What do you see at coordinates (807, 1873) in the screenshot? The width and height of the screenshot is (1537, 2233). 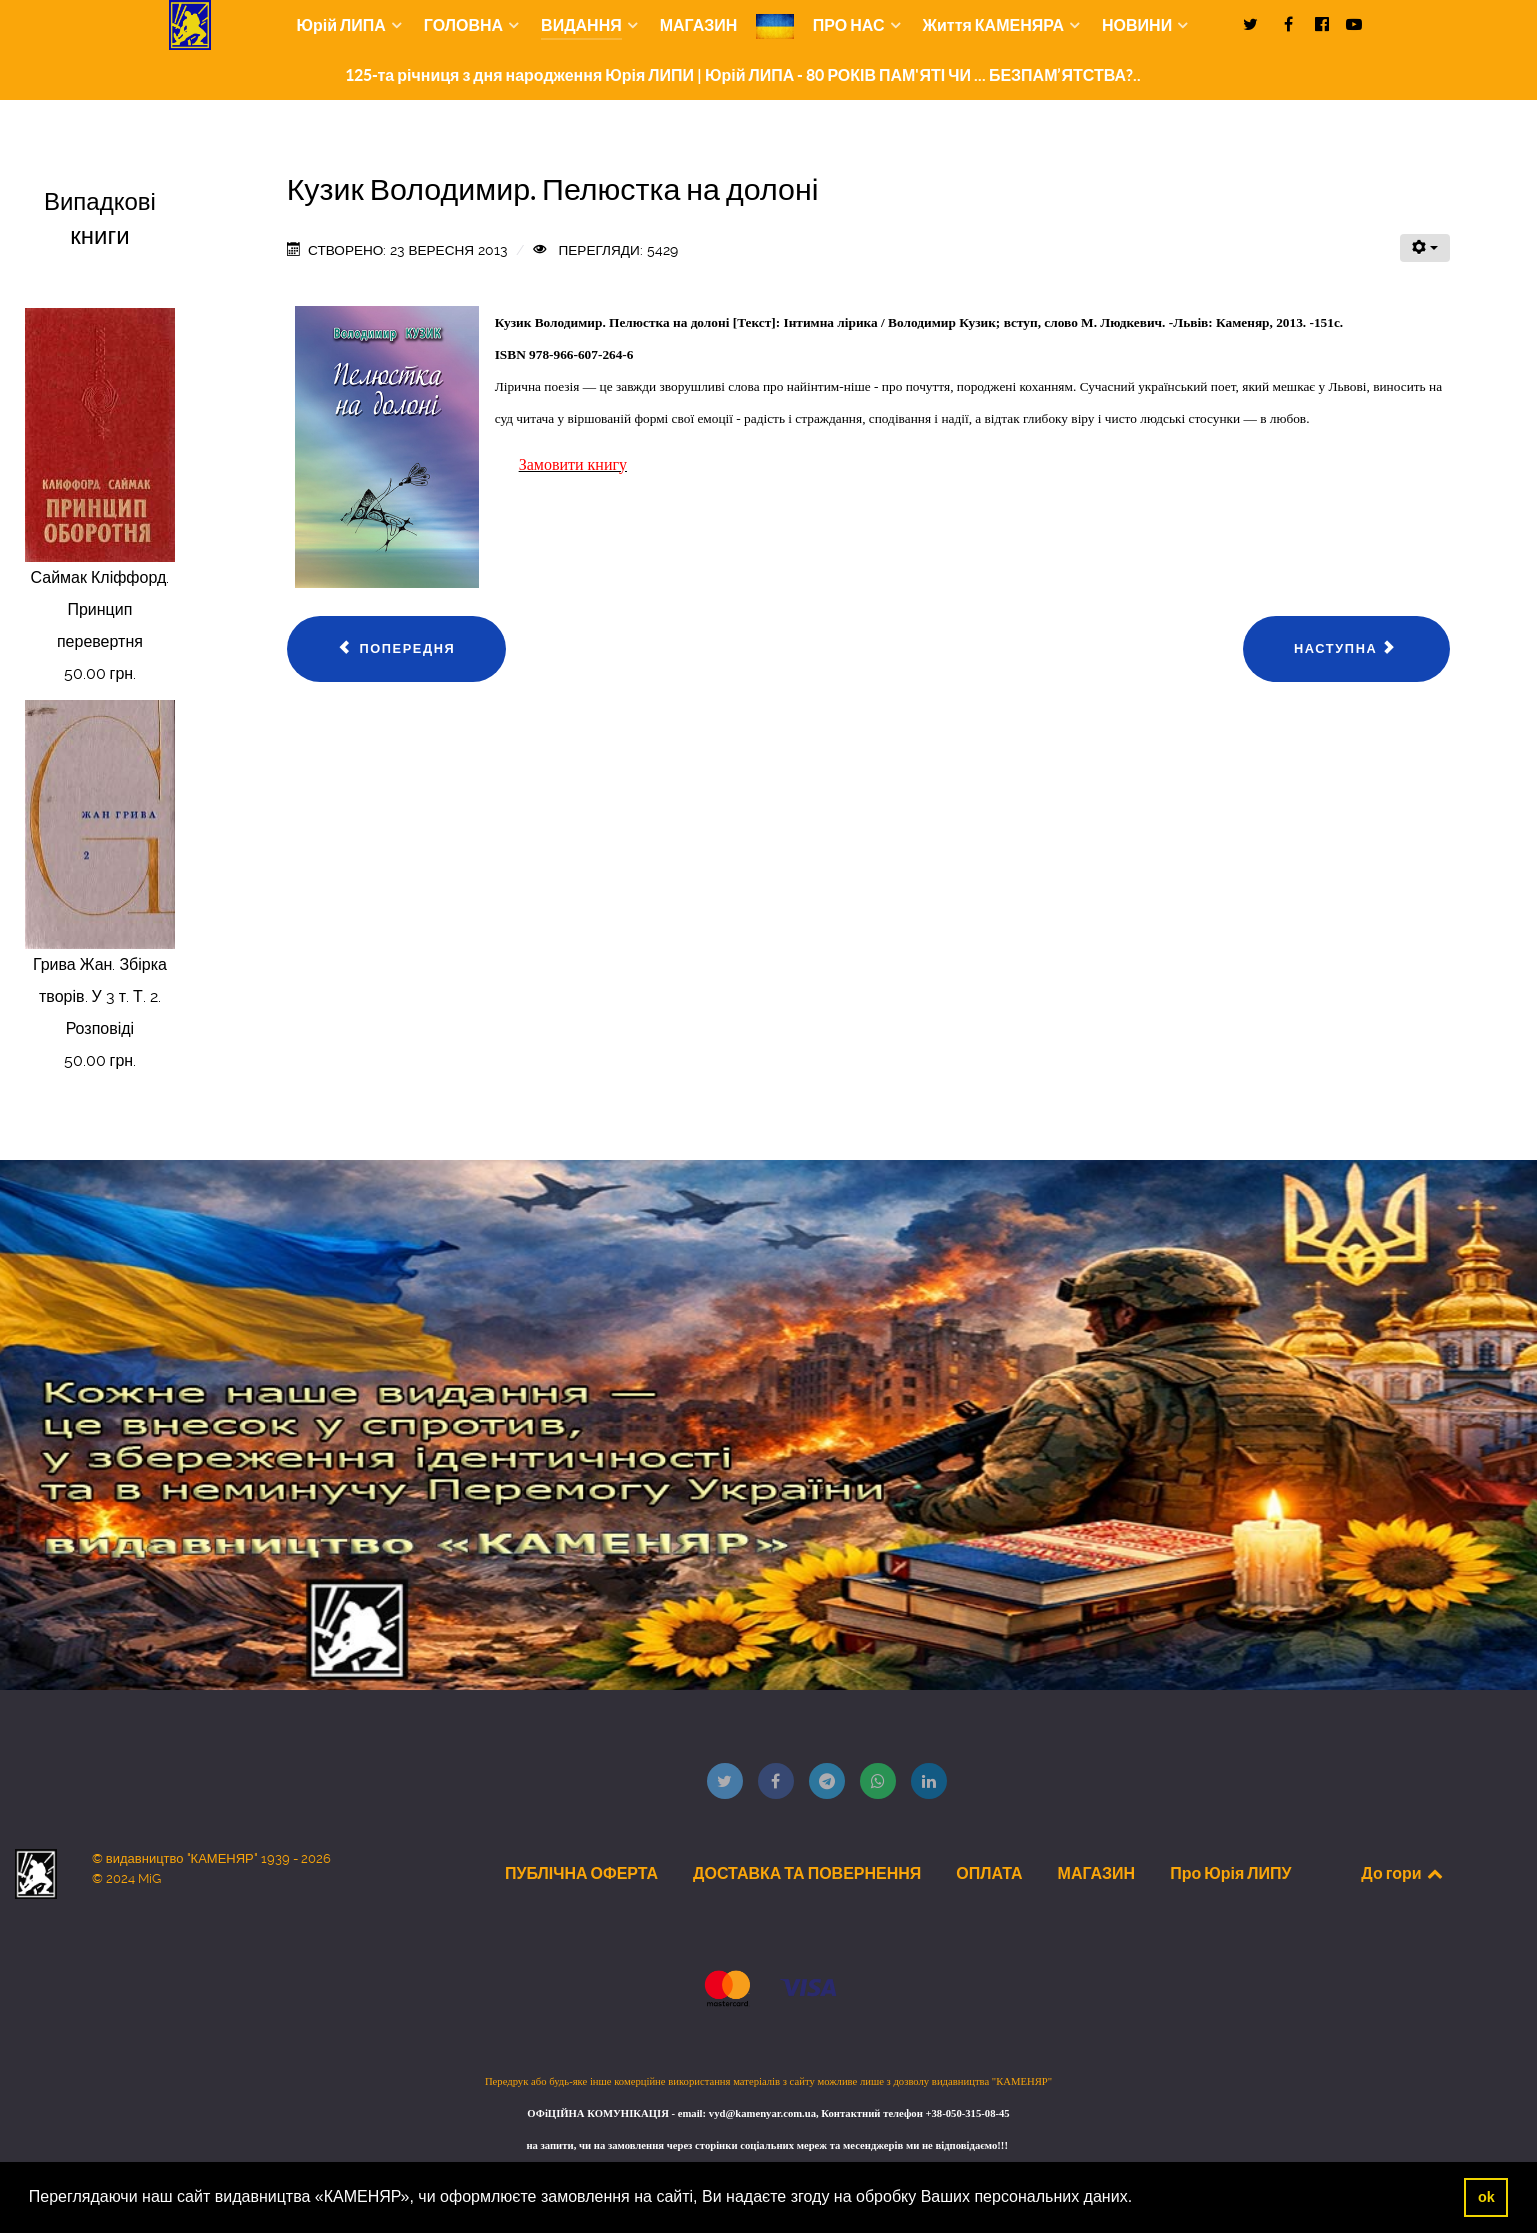 I see `ДОСТАВКА ТА ПОВЕРНЕННЯ` at bounding box center [807, 1873].